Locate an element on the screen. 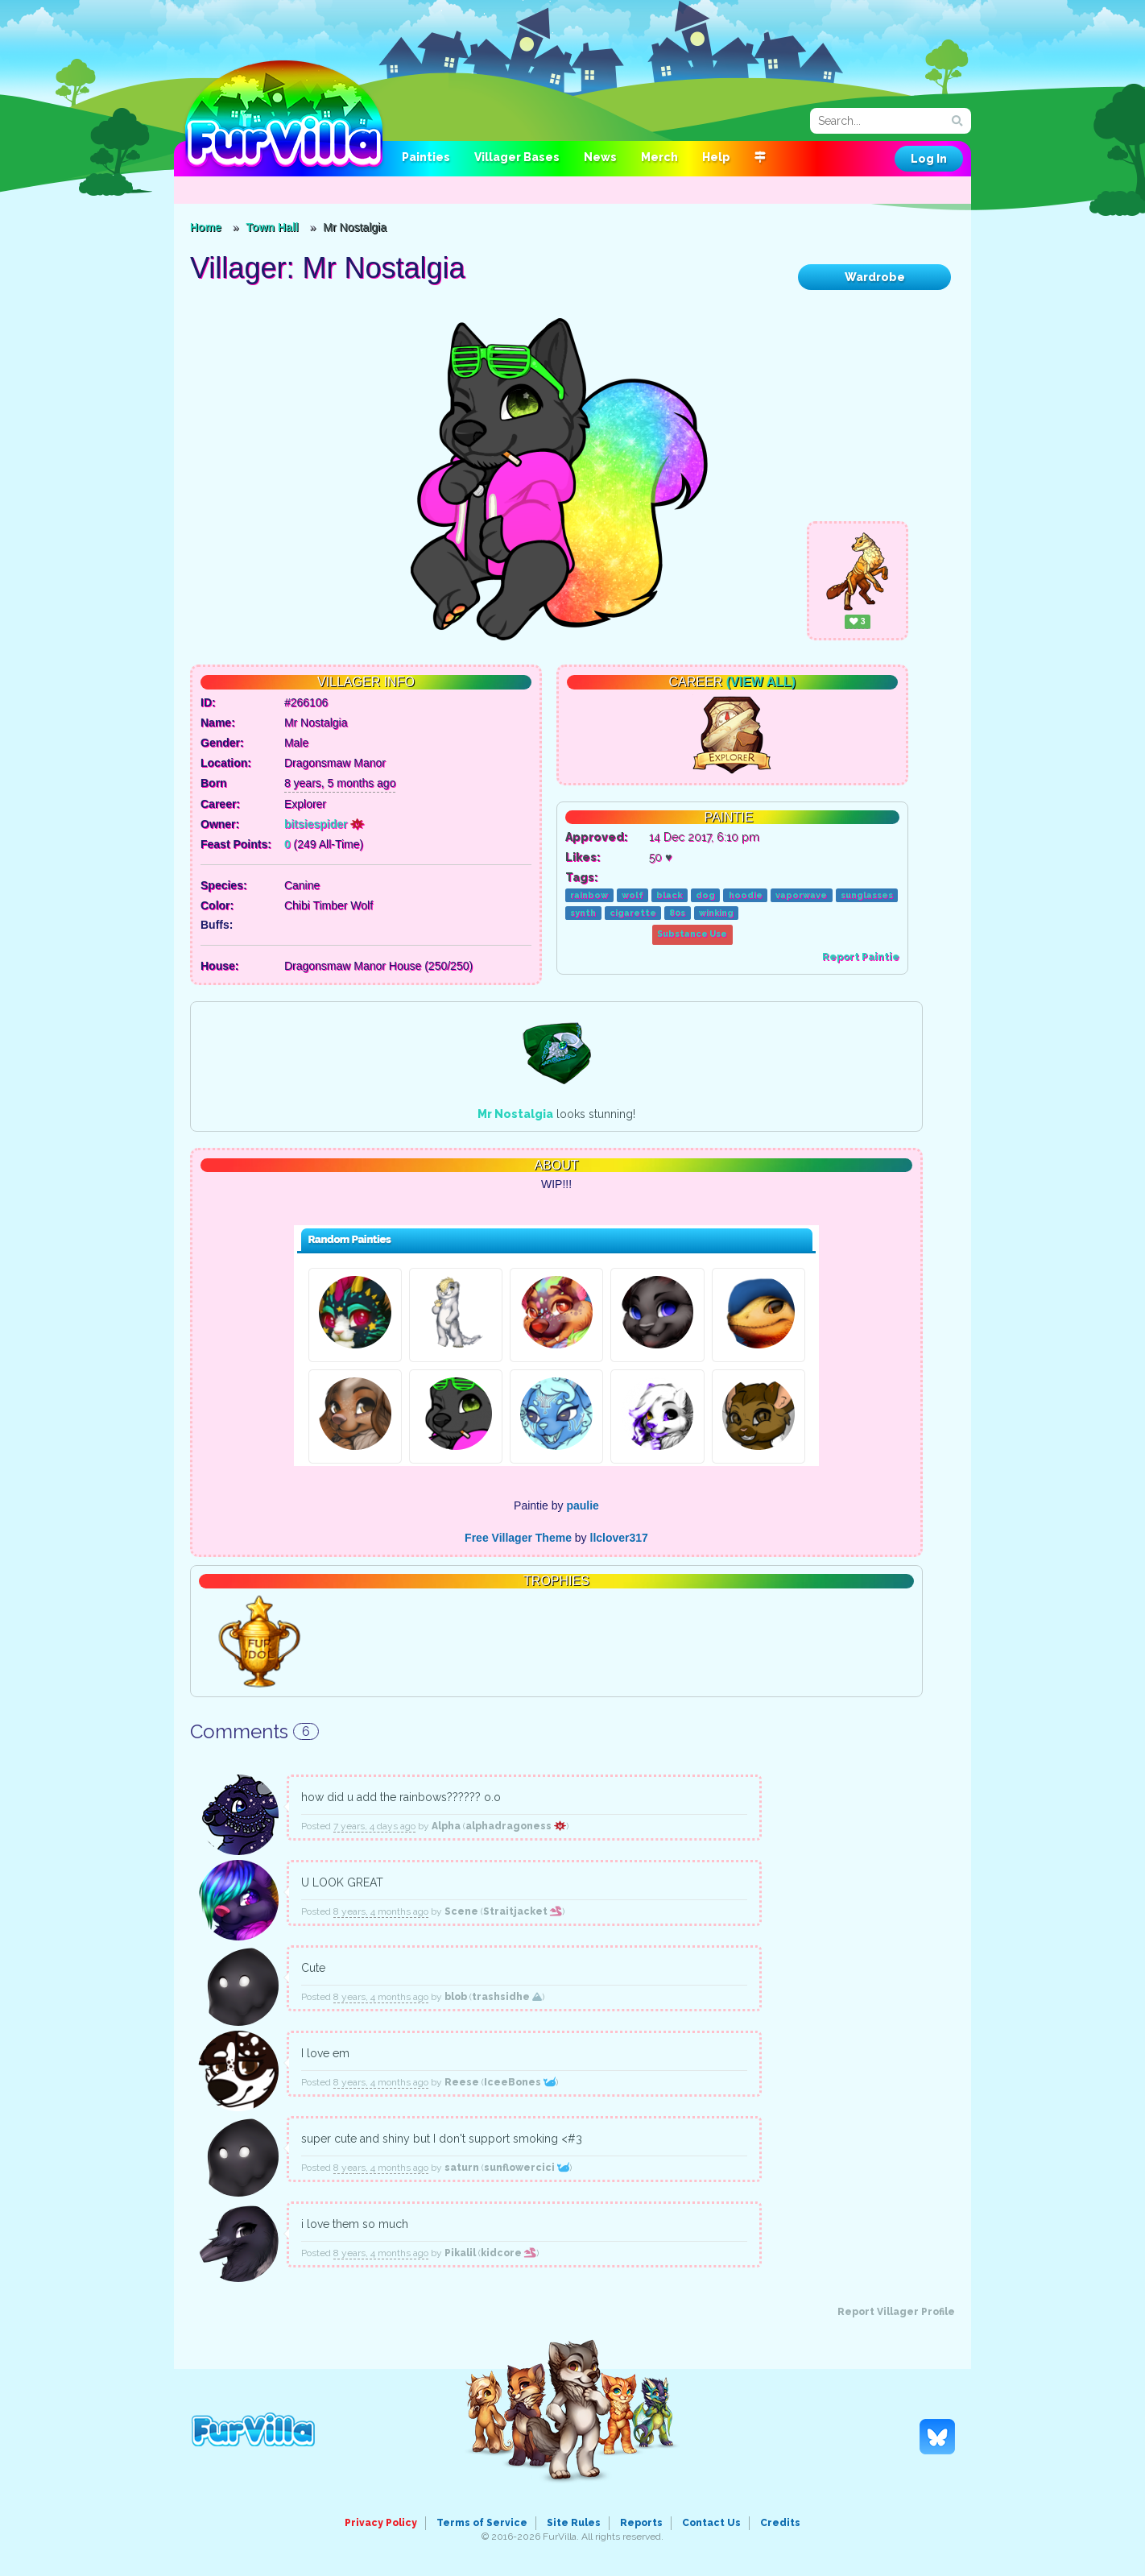  Straitjacket is located at coordinates (522, 1911).